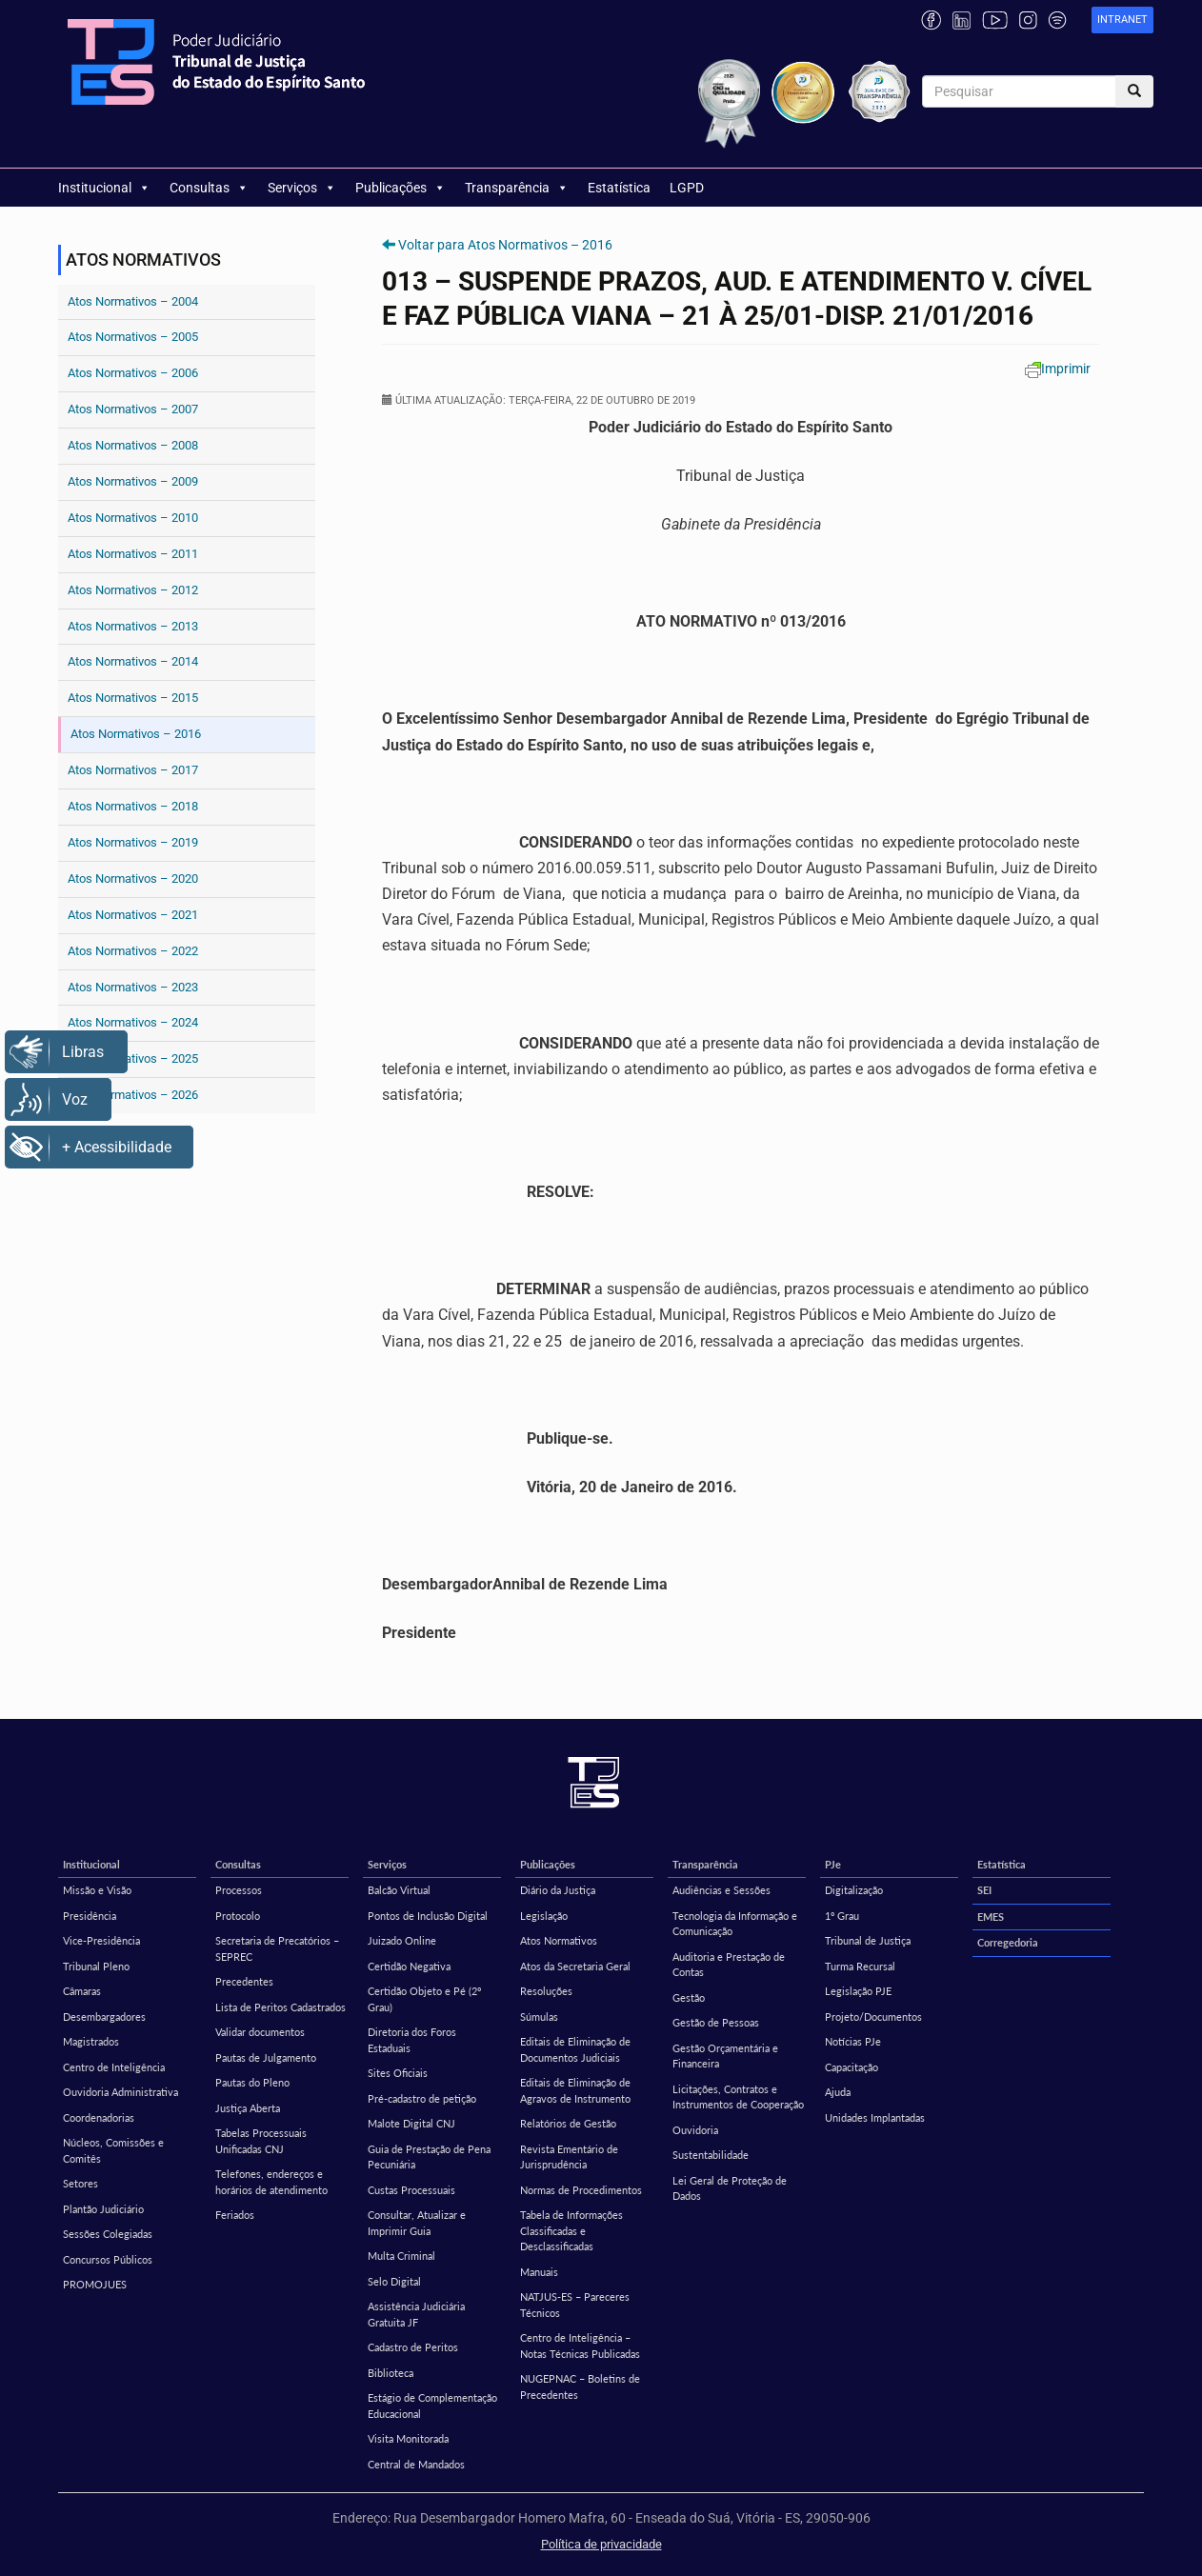 The height and width of the screenshot is (2576, 1202). I want to click on Centro de Inteligência, so click(114, 2067).